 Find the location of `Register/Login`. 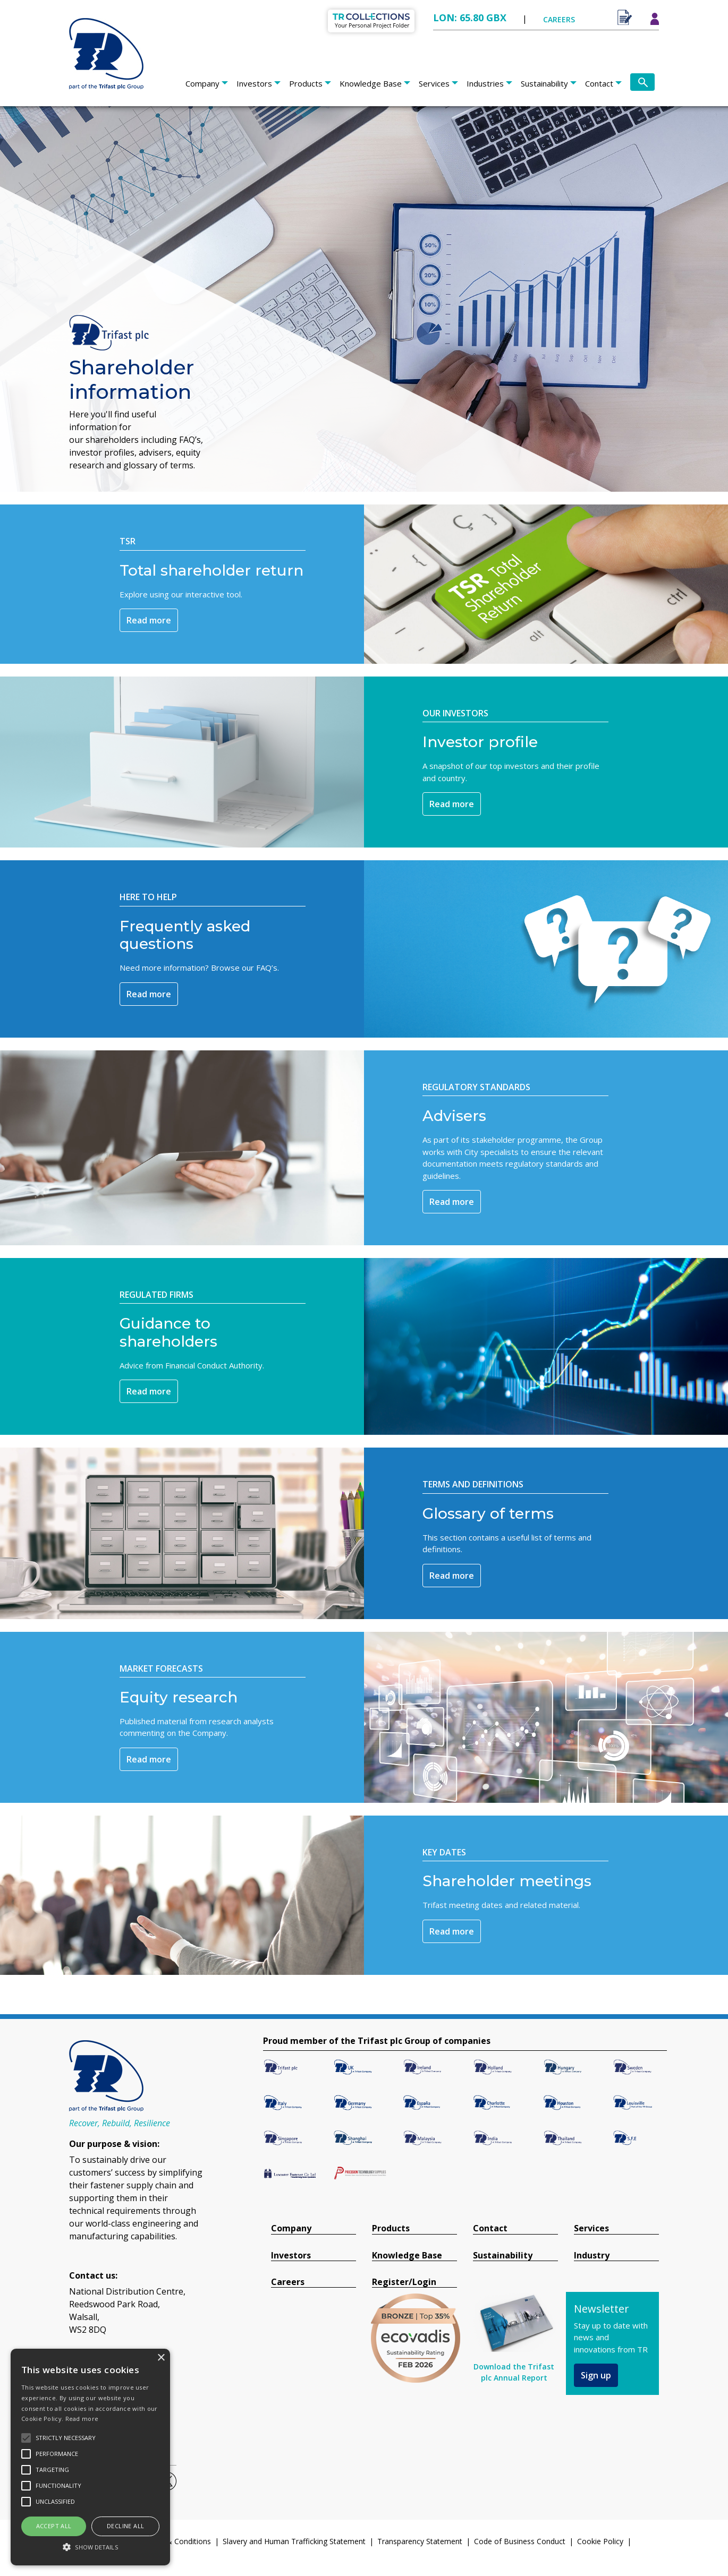

Register/Login is located at coordinates (404, 2282).